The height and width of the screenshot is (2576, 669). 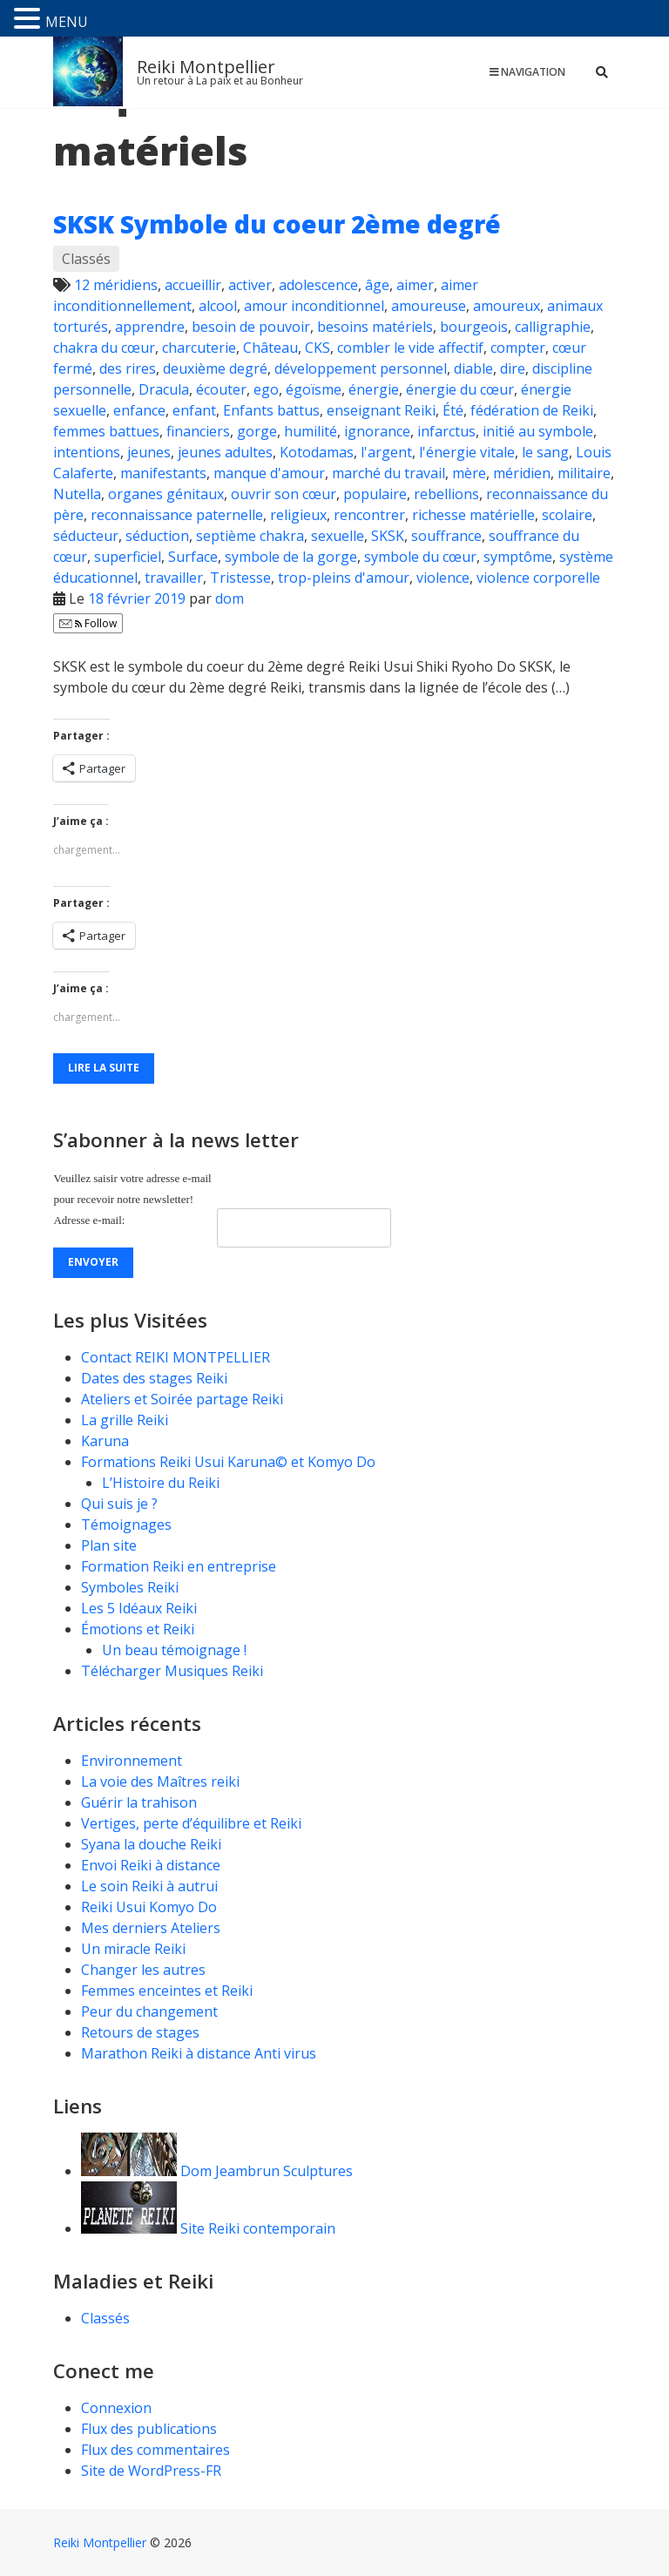 I want to click on dom, so click(x=229, y=598).